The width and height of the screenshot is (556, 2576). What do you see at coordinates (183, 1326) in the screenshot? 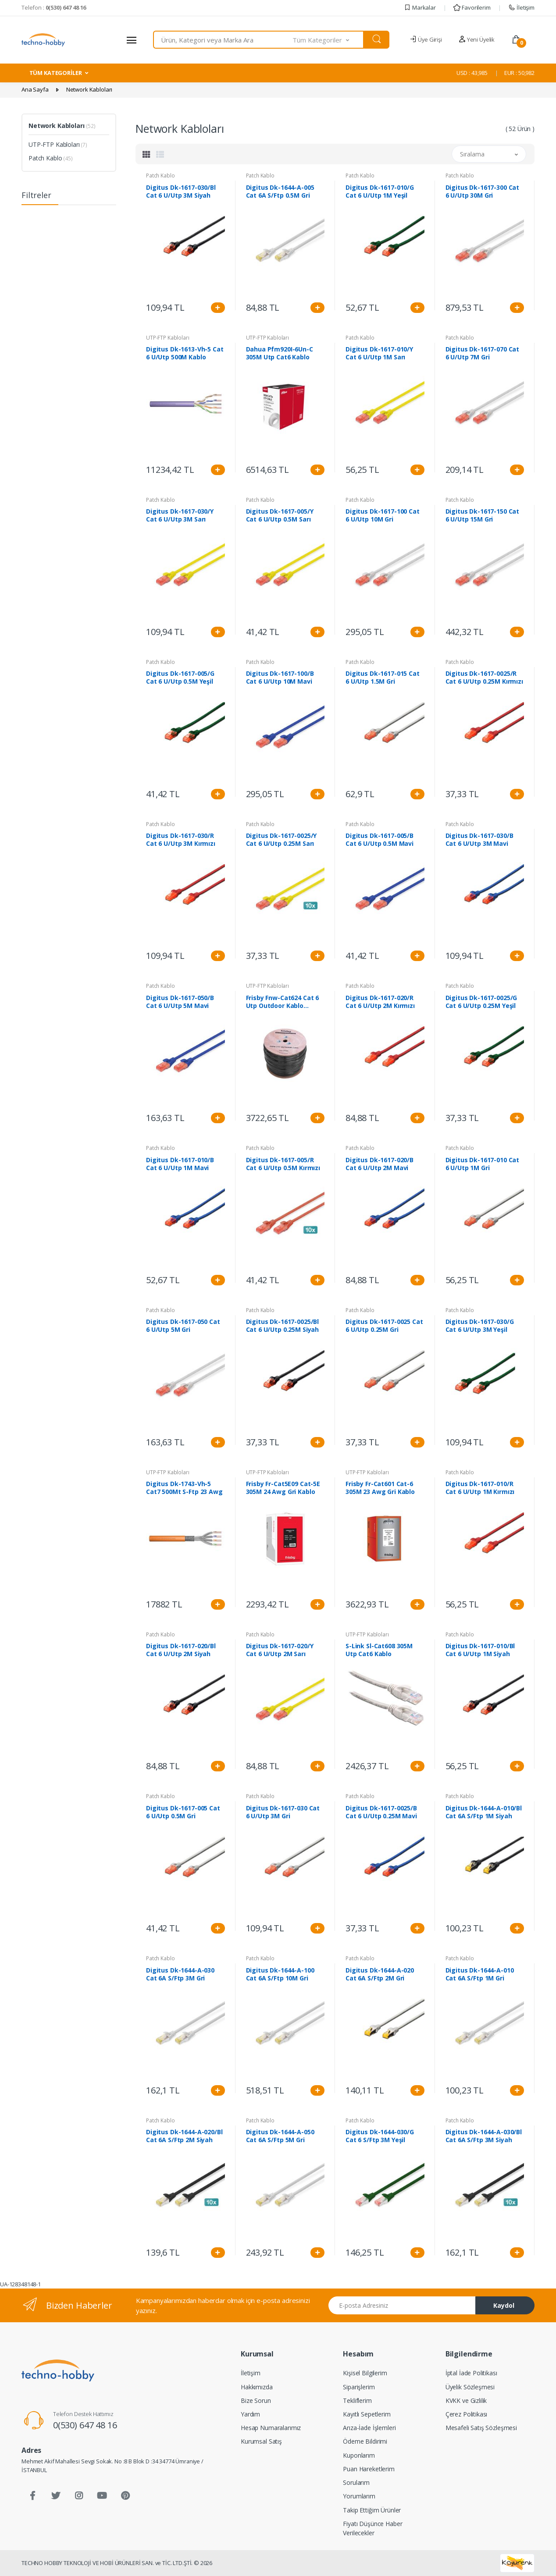
I see `Digitus Dk-1617-050 Cat 6 U/Utp 5M Gri` at bounding box center [183, 1326].